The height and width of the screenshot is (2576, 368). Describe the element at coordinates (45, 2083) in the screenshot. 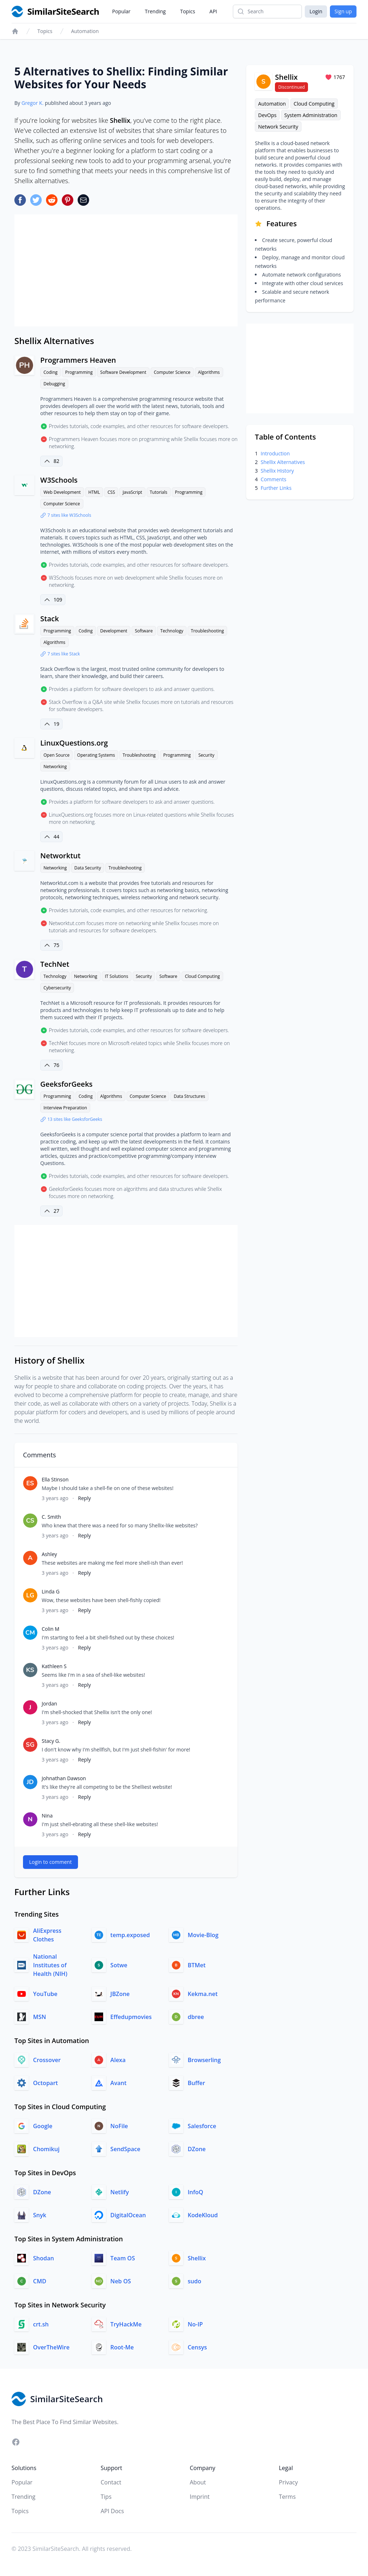

I see `Octopart` at that location.